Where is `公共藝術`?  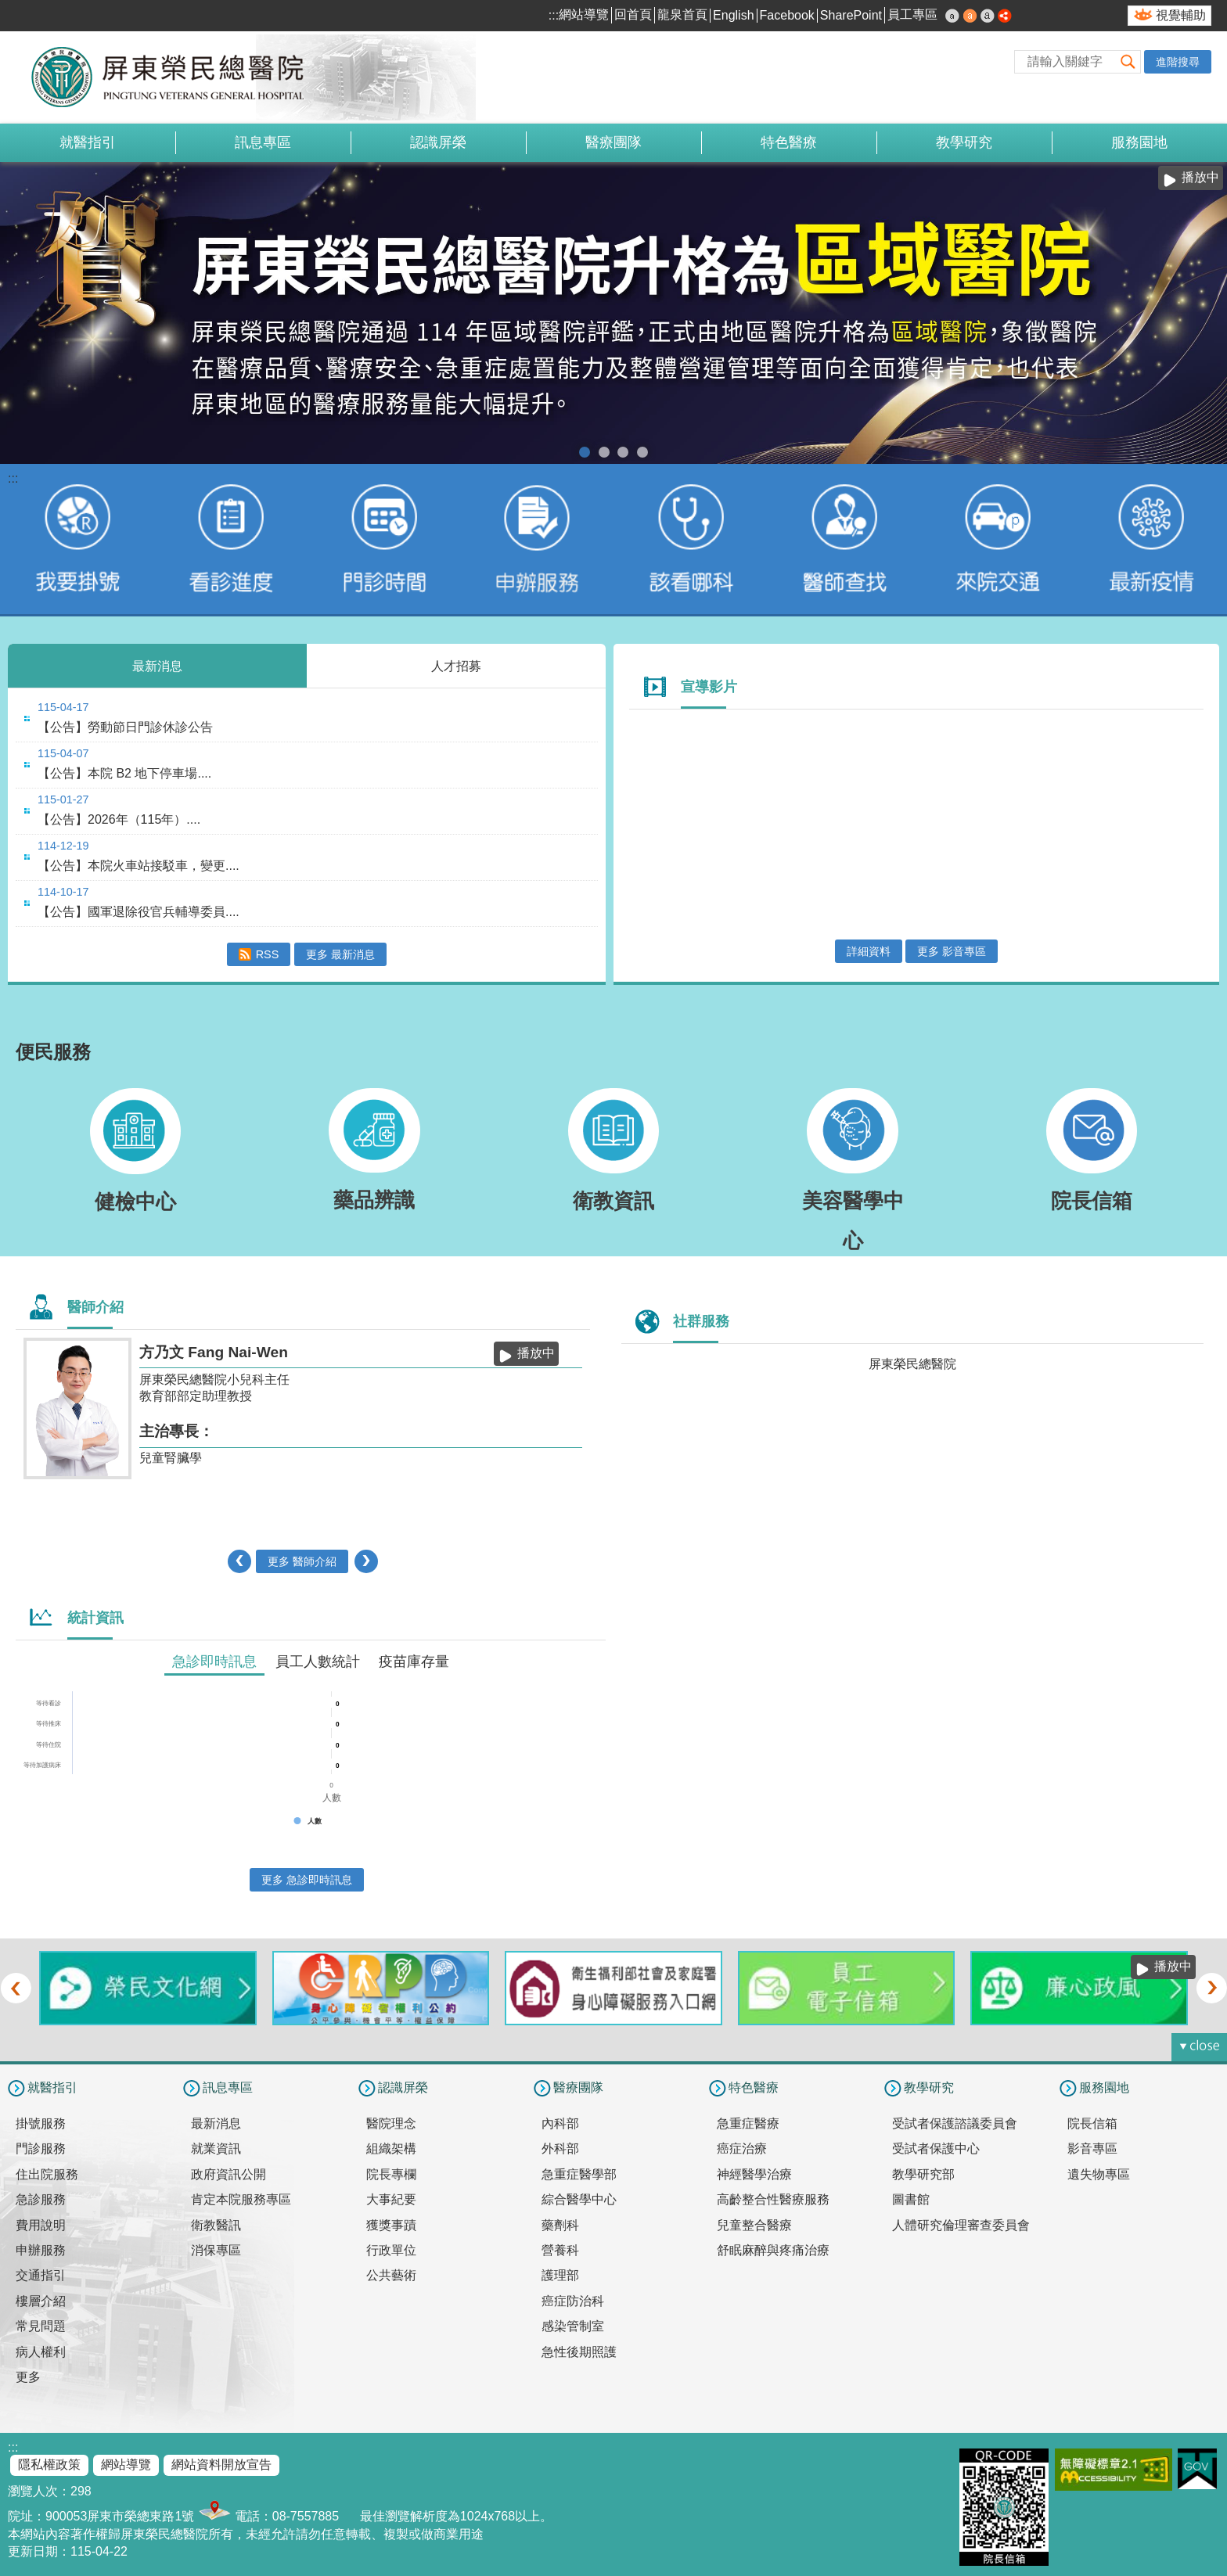 公共藝術 is located at coordinates (391, 2275).